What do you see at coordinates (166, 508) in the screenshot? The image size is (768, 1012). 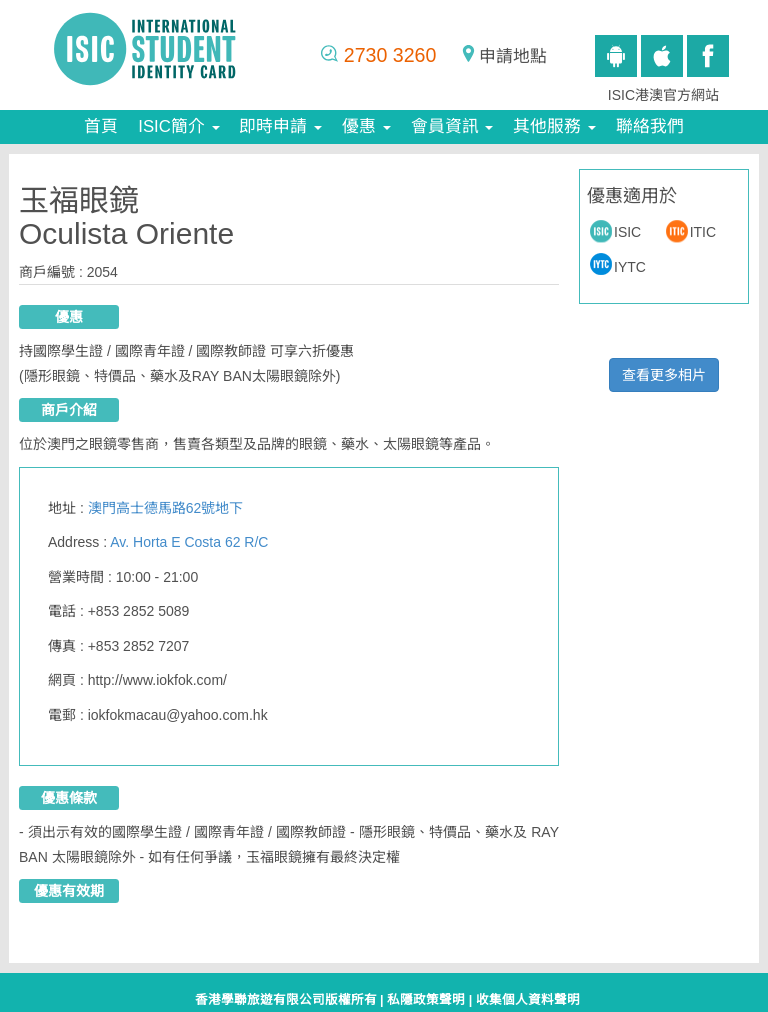 I see `澳門高士德馬路62號地下` at bounding box center [166, 508].